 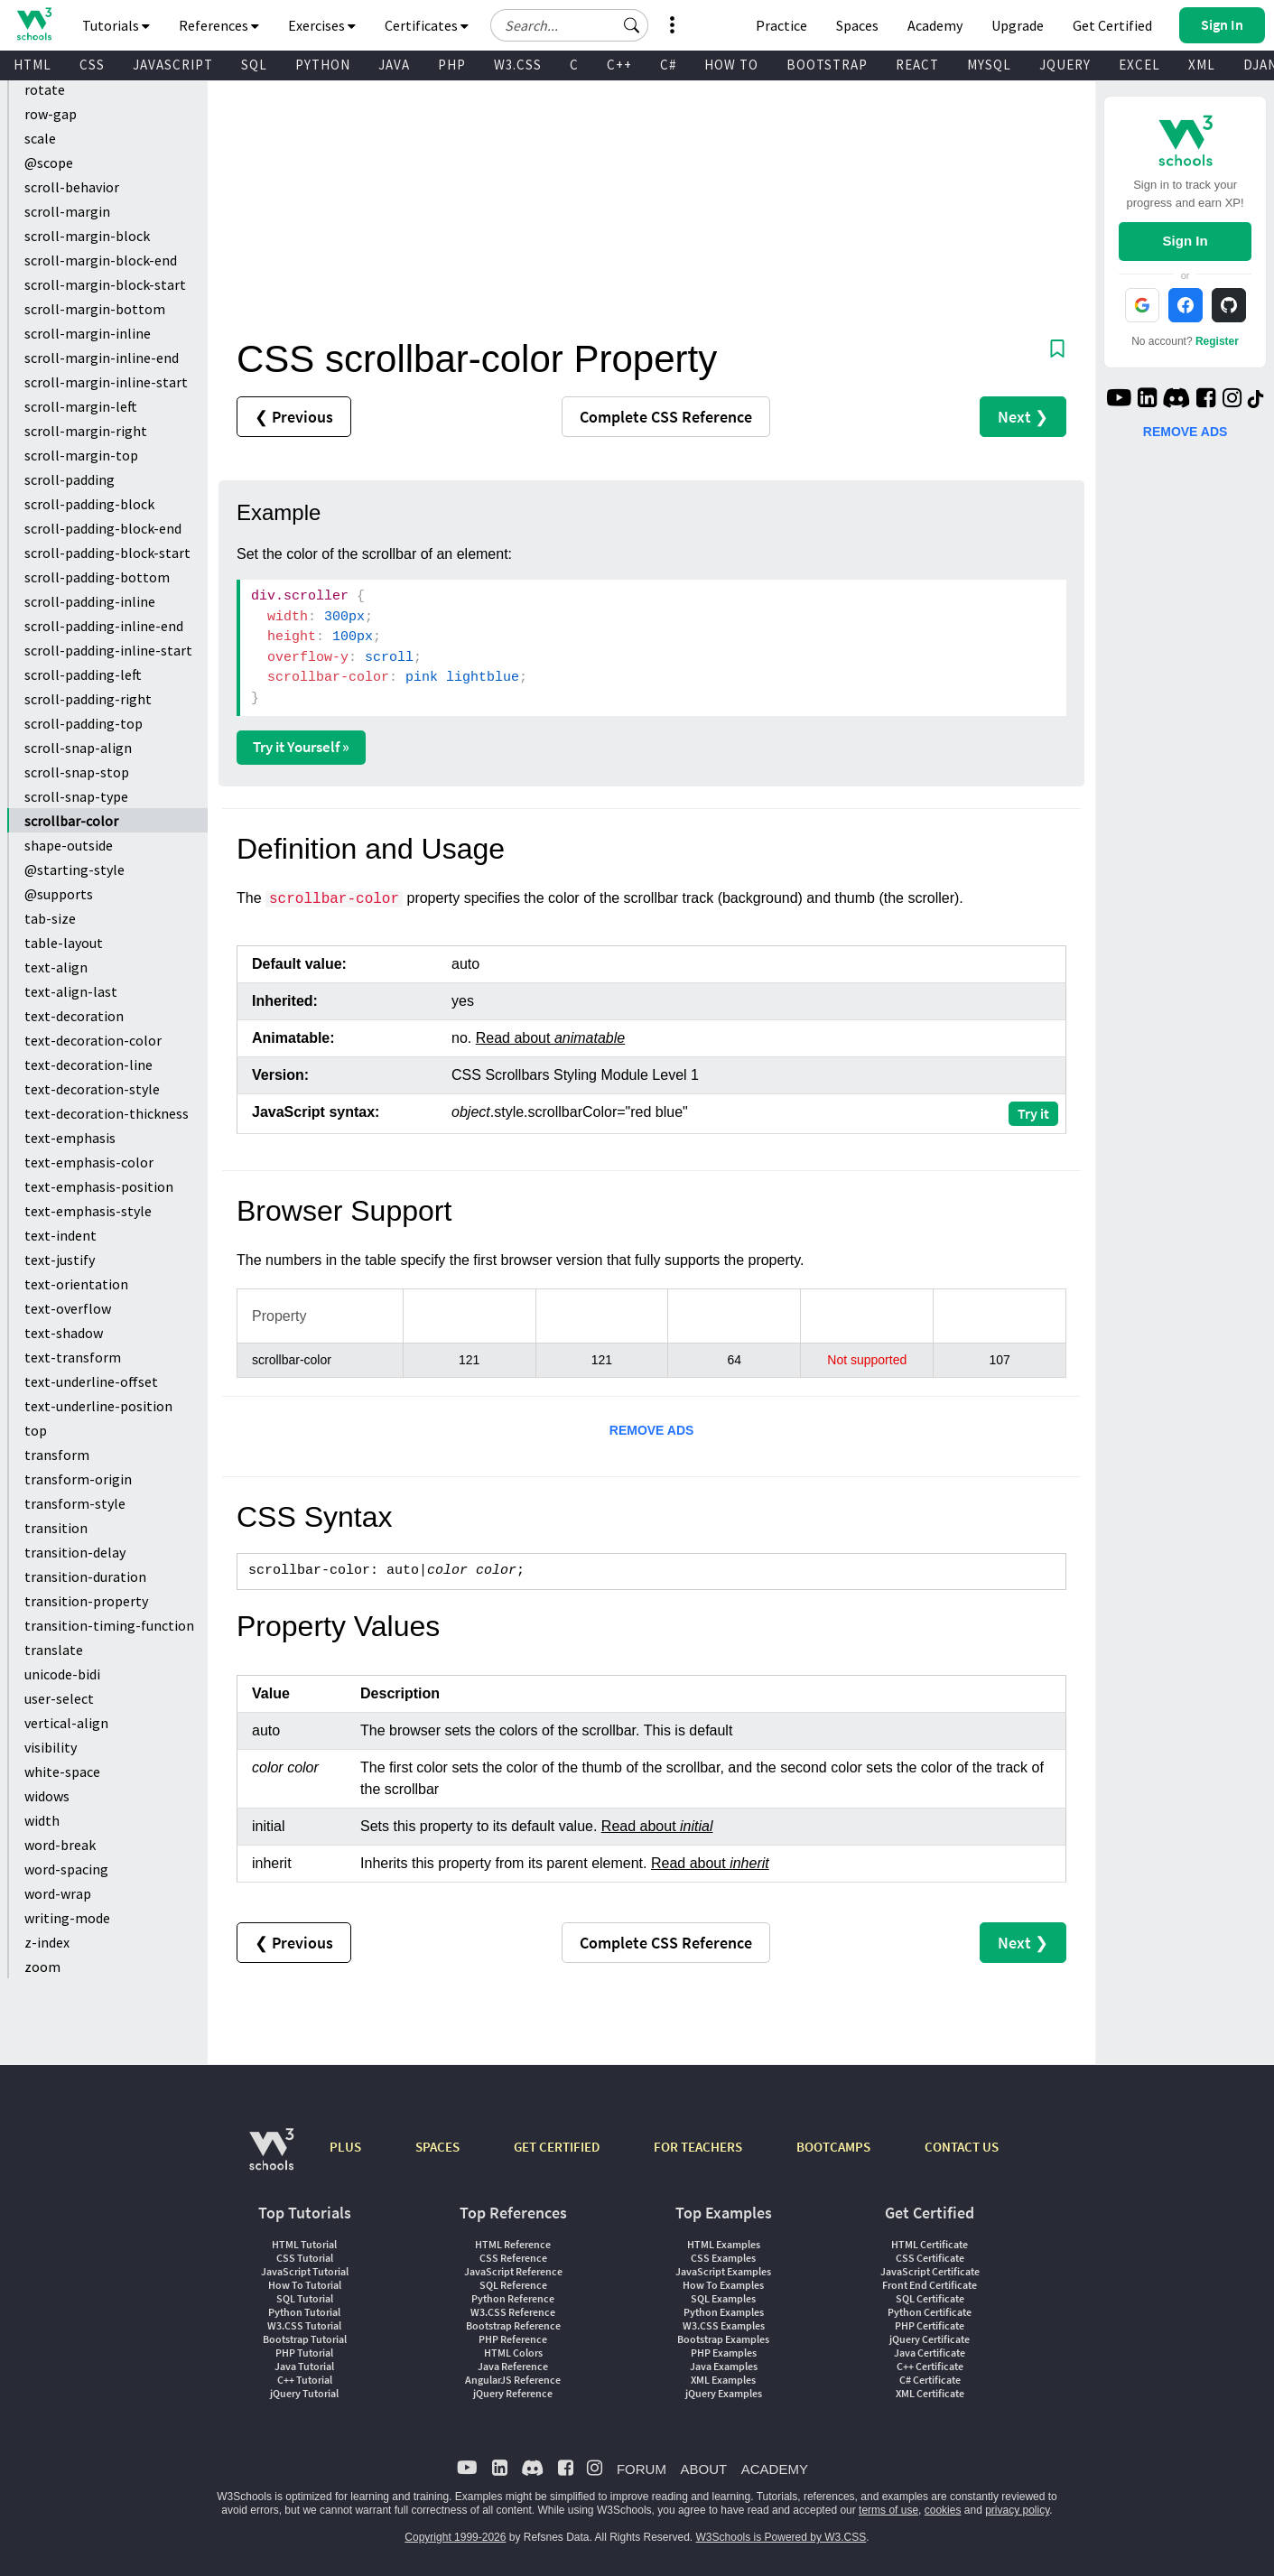 What do you see at coordinates (71, 821) in the screenshot?
I see `scrollbar-color` at bounding box center [71, 821].